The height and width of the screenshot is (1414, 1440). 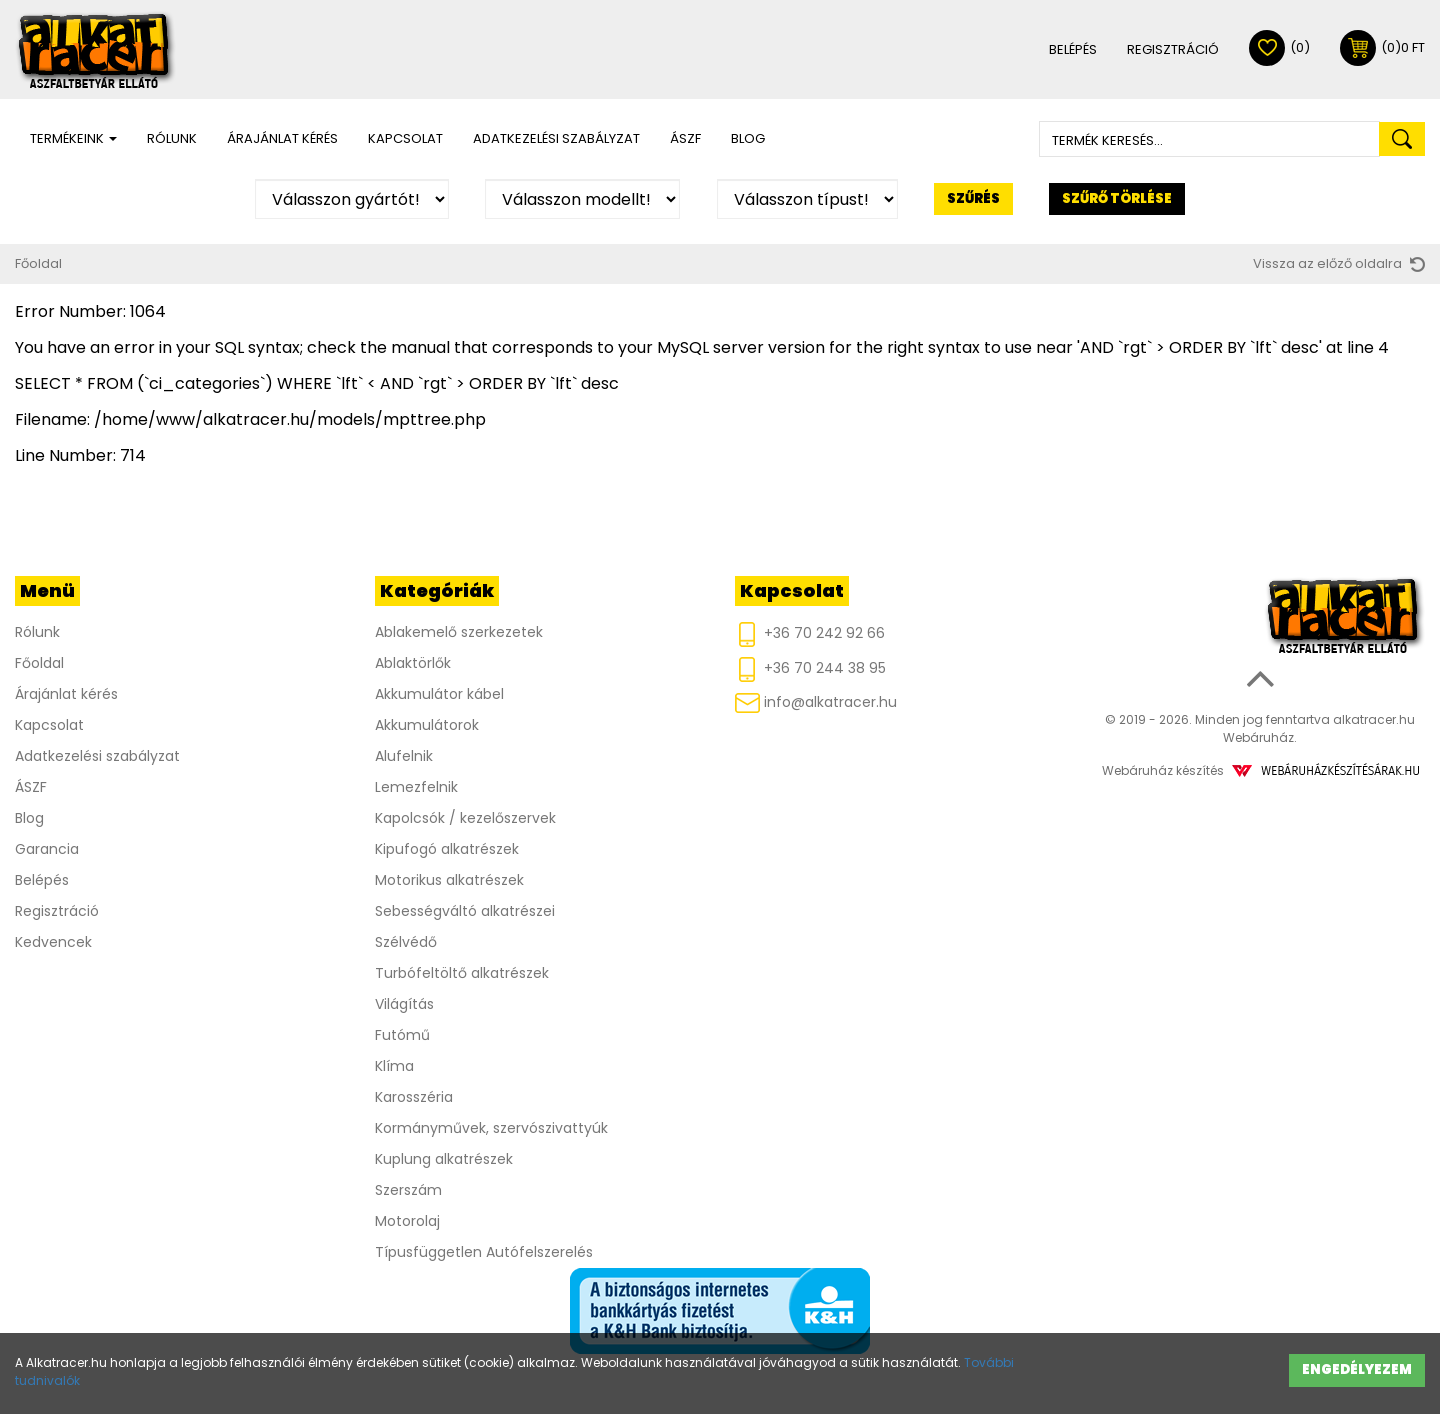 What do you see at coordinates (810, 634) in the screenshot?
I see `+36 70 242 92 66` at bounding box center [810, 634].